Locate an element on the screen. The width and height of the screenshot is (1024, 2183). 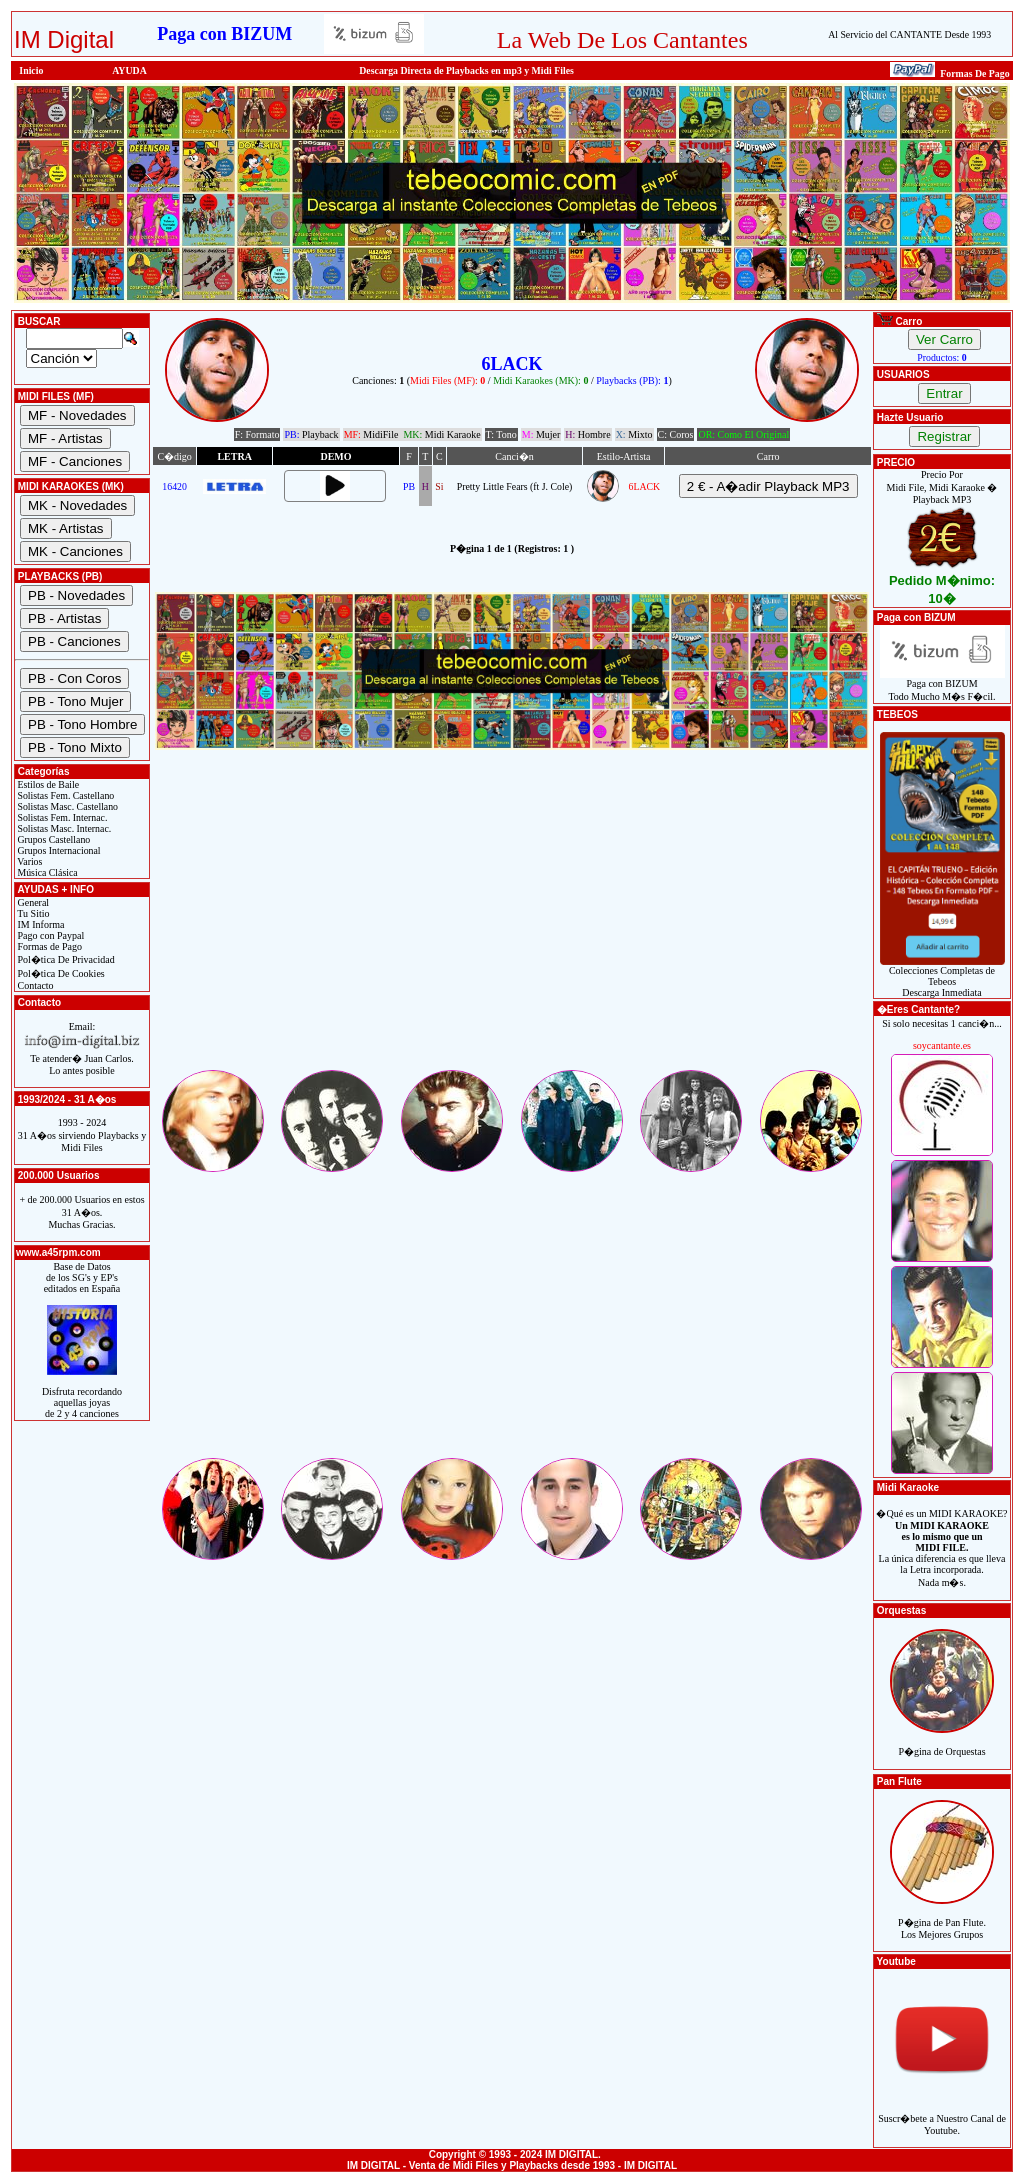
Grupos Castellano is located at coordinates (52, 839).